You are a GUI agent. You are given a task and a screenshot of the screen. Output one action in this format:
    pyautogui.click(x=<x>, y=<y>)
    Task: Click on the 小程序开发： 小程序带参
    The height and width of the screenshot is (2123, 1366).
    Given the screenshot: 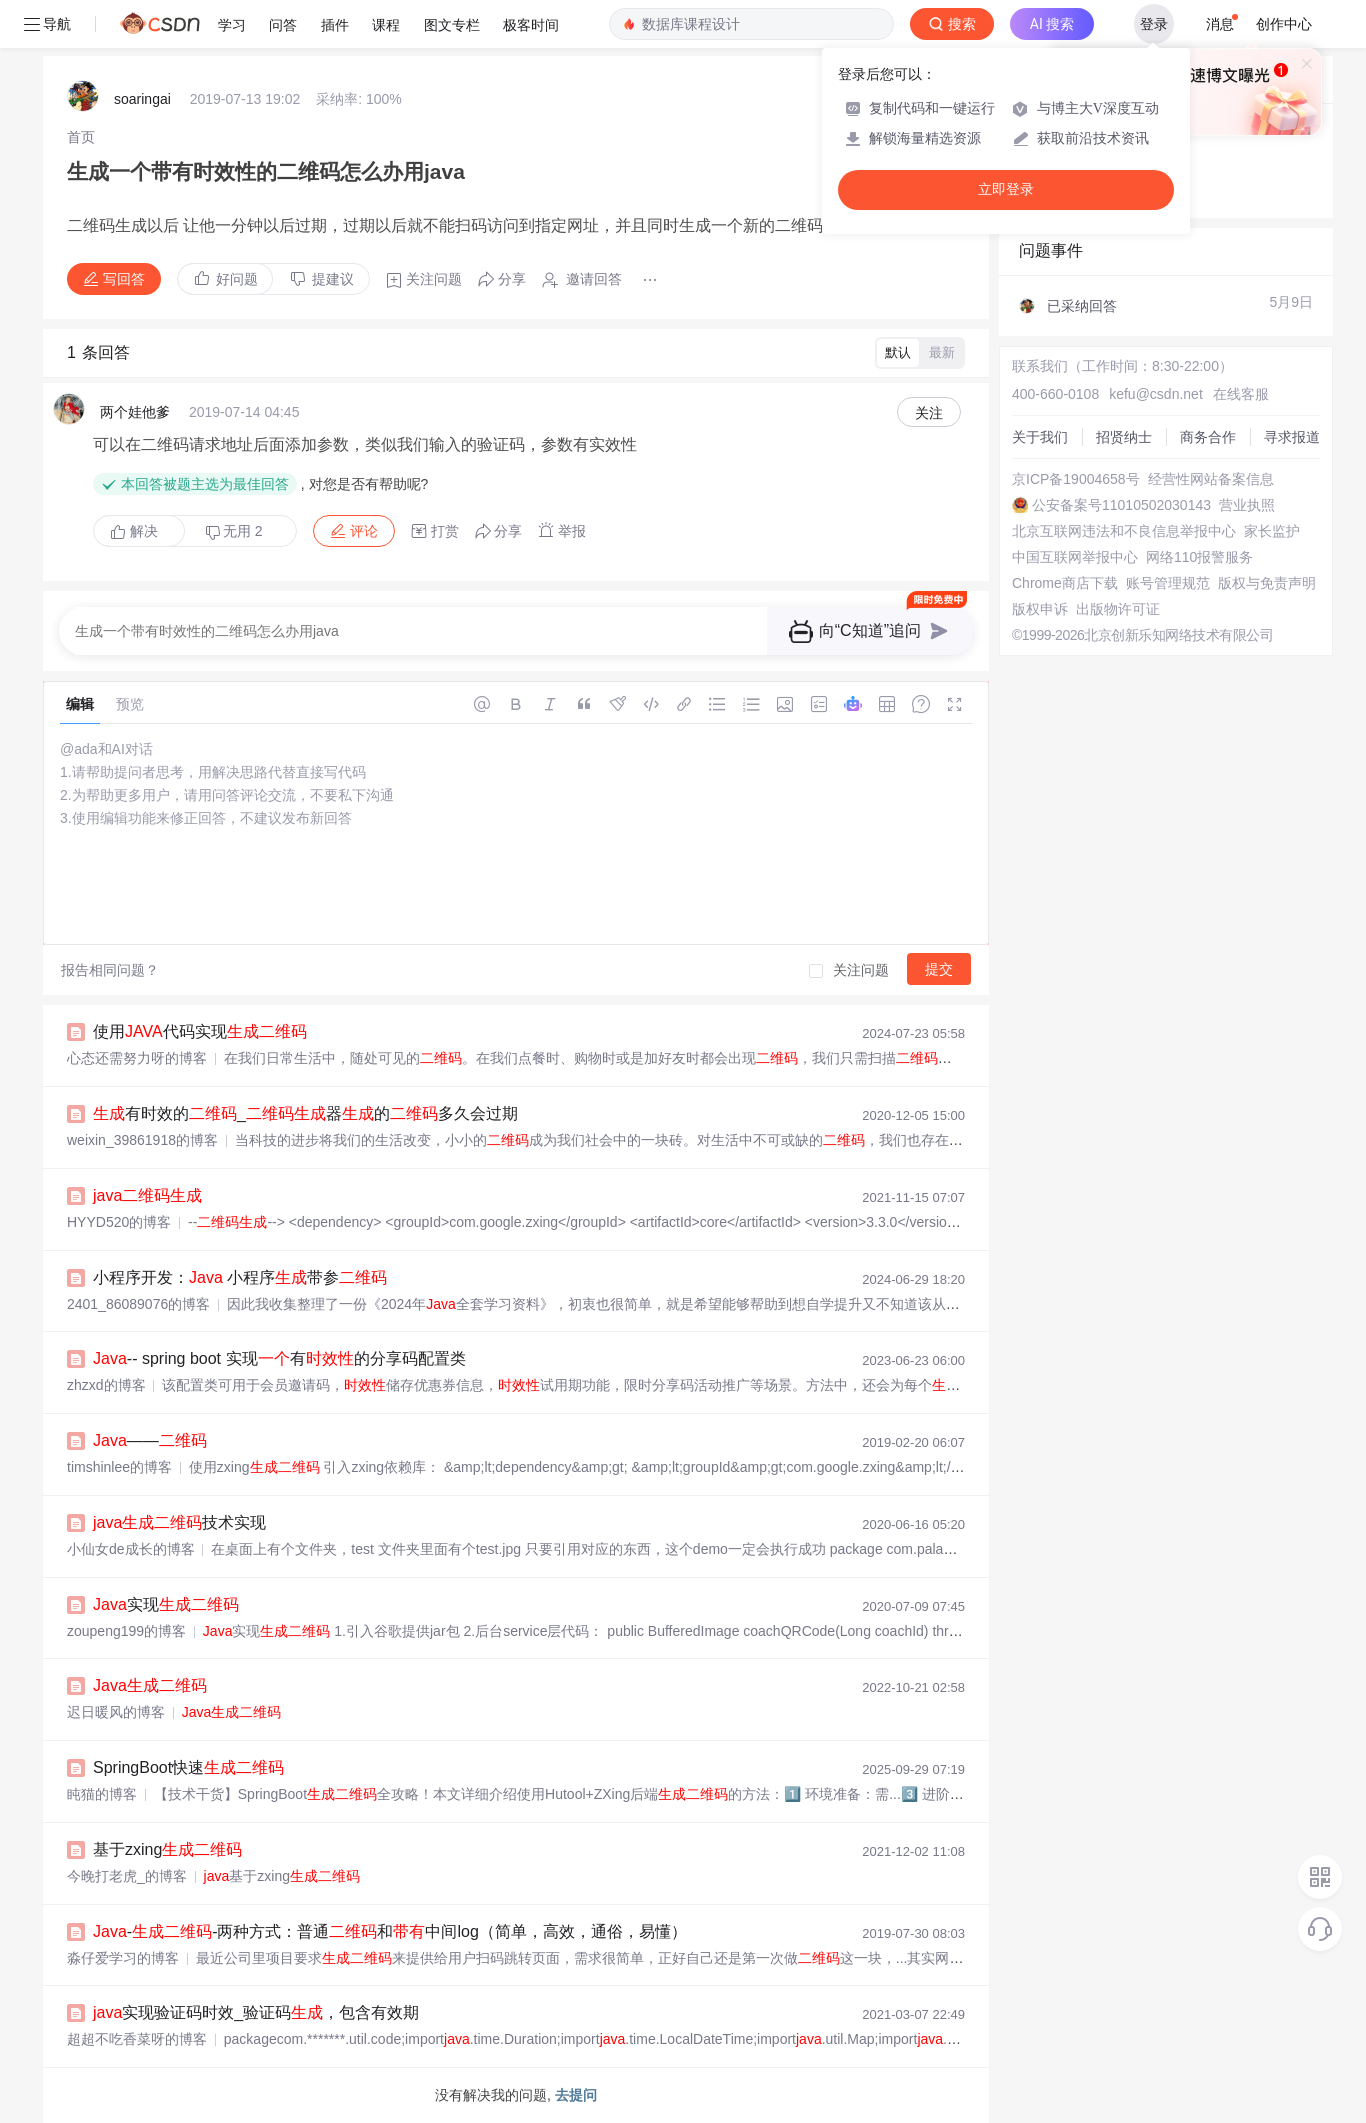 What is the action you would take?
    pyautogui.click(x=240, y=1277)
    